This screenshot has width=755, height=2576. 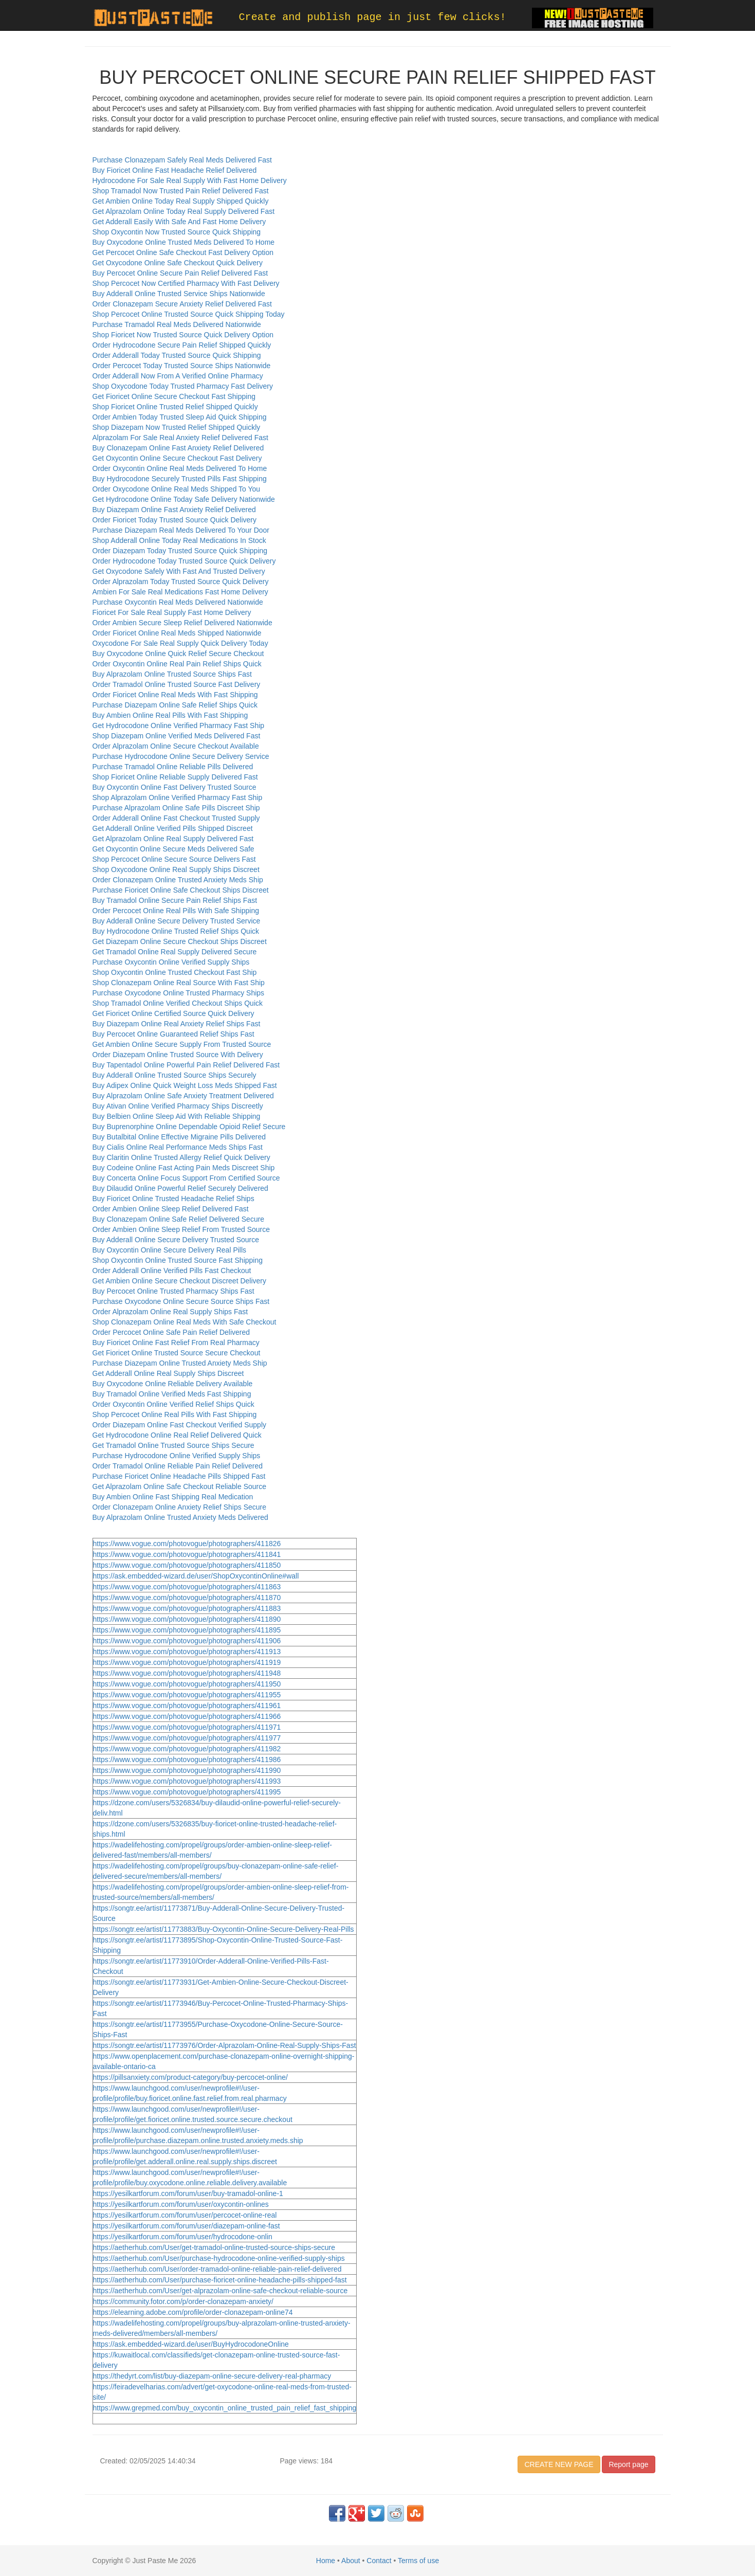 I want to click on Buy Fioricet Online Fast Headache Relief Delivered, so click(x=175, y=170).